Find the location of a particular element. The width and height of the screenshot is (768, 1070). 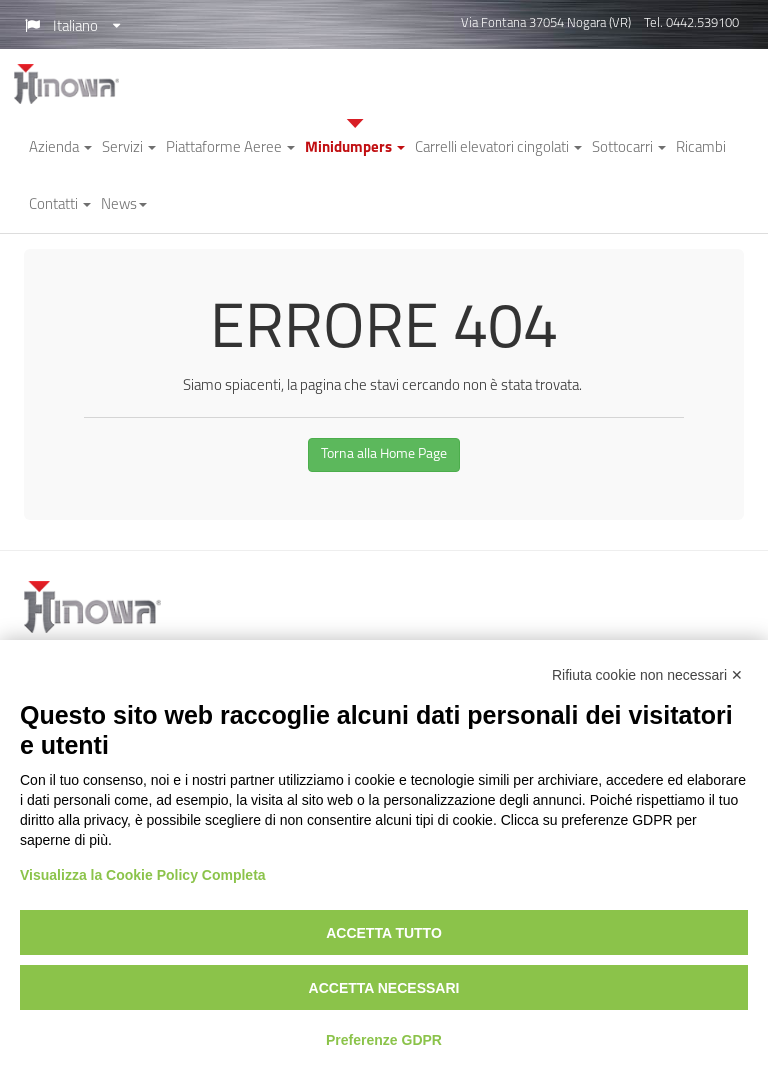

Piattaforme Aeree is located at coordinates (230, 148).